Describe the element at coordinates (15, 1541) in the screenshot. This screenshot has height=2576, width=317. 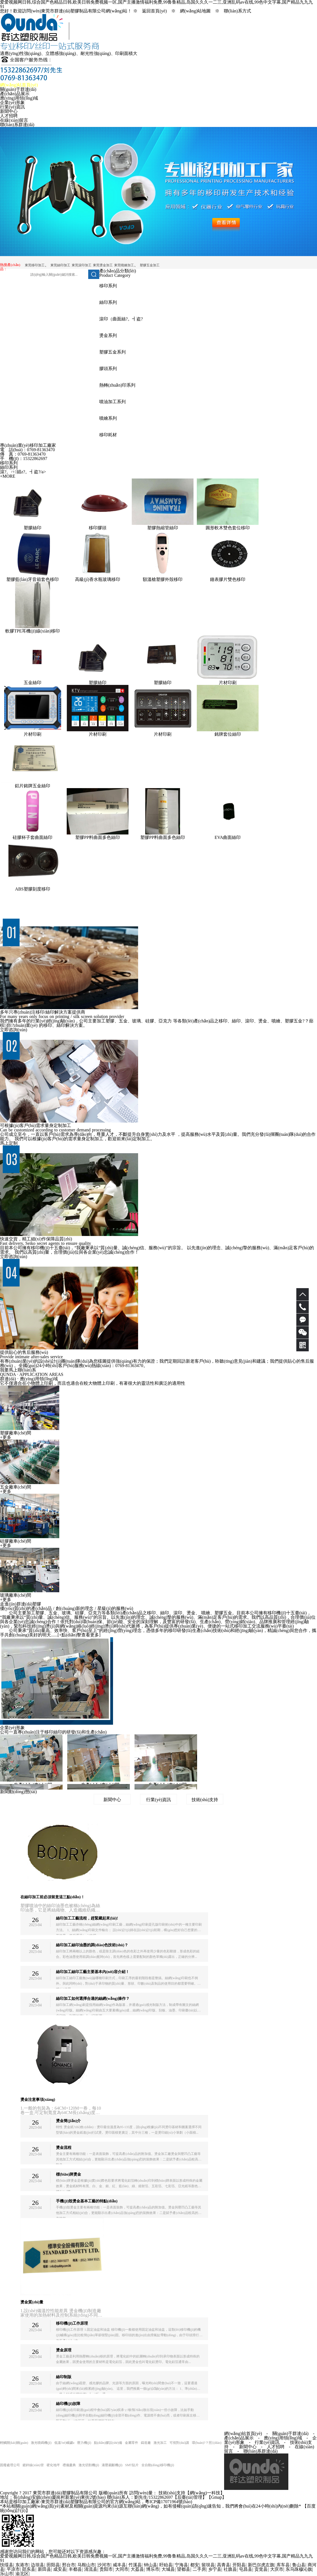
I see `硅膠廠車(chē)間` at that location.